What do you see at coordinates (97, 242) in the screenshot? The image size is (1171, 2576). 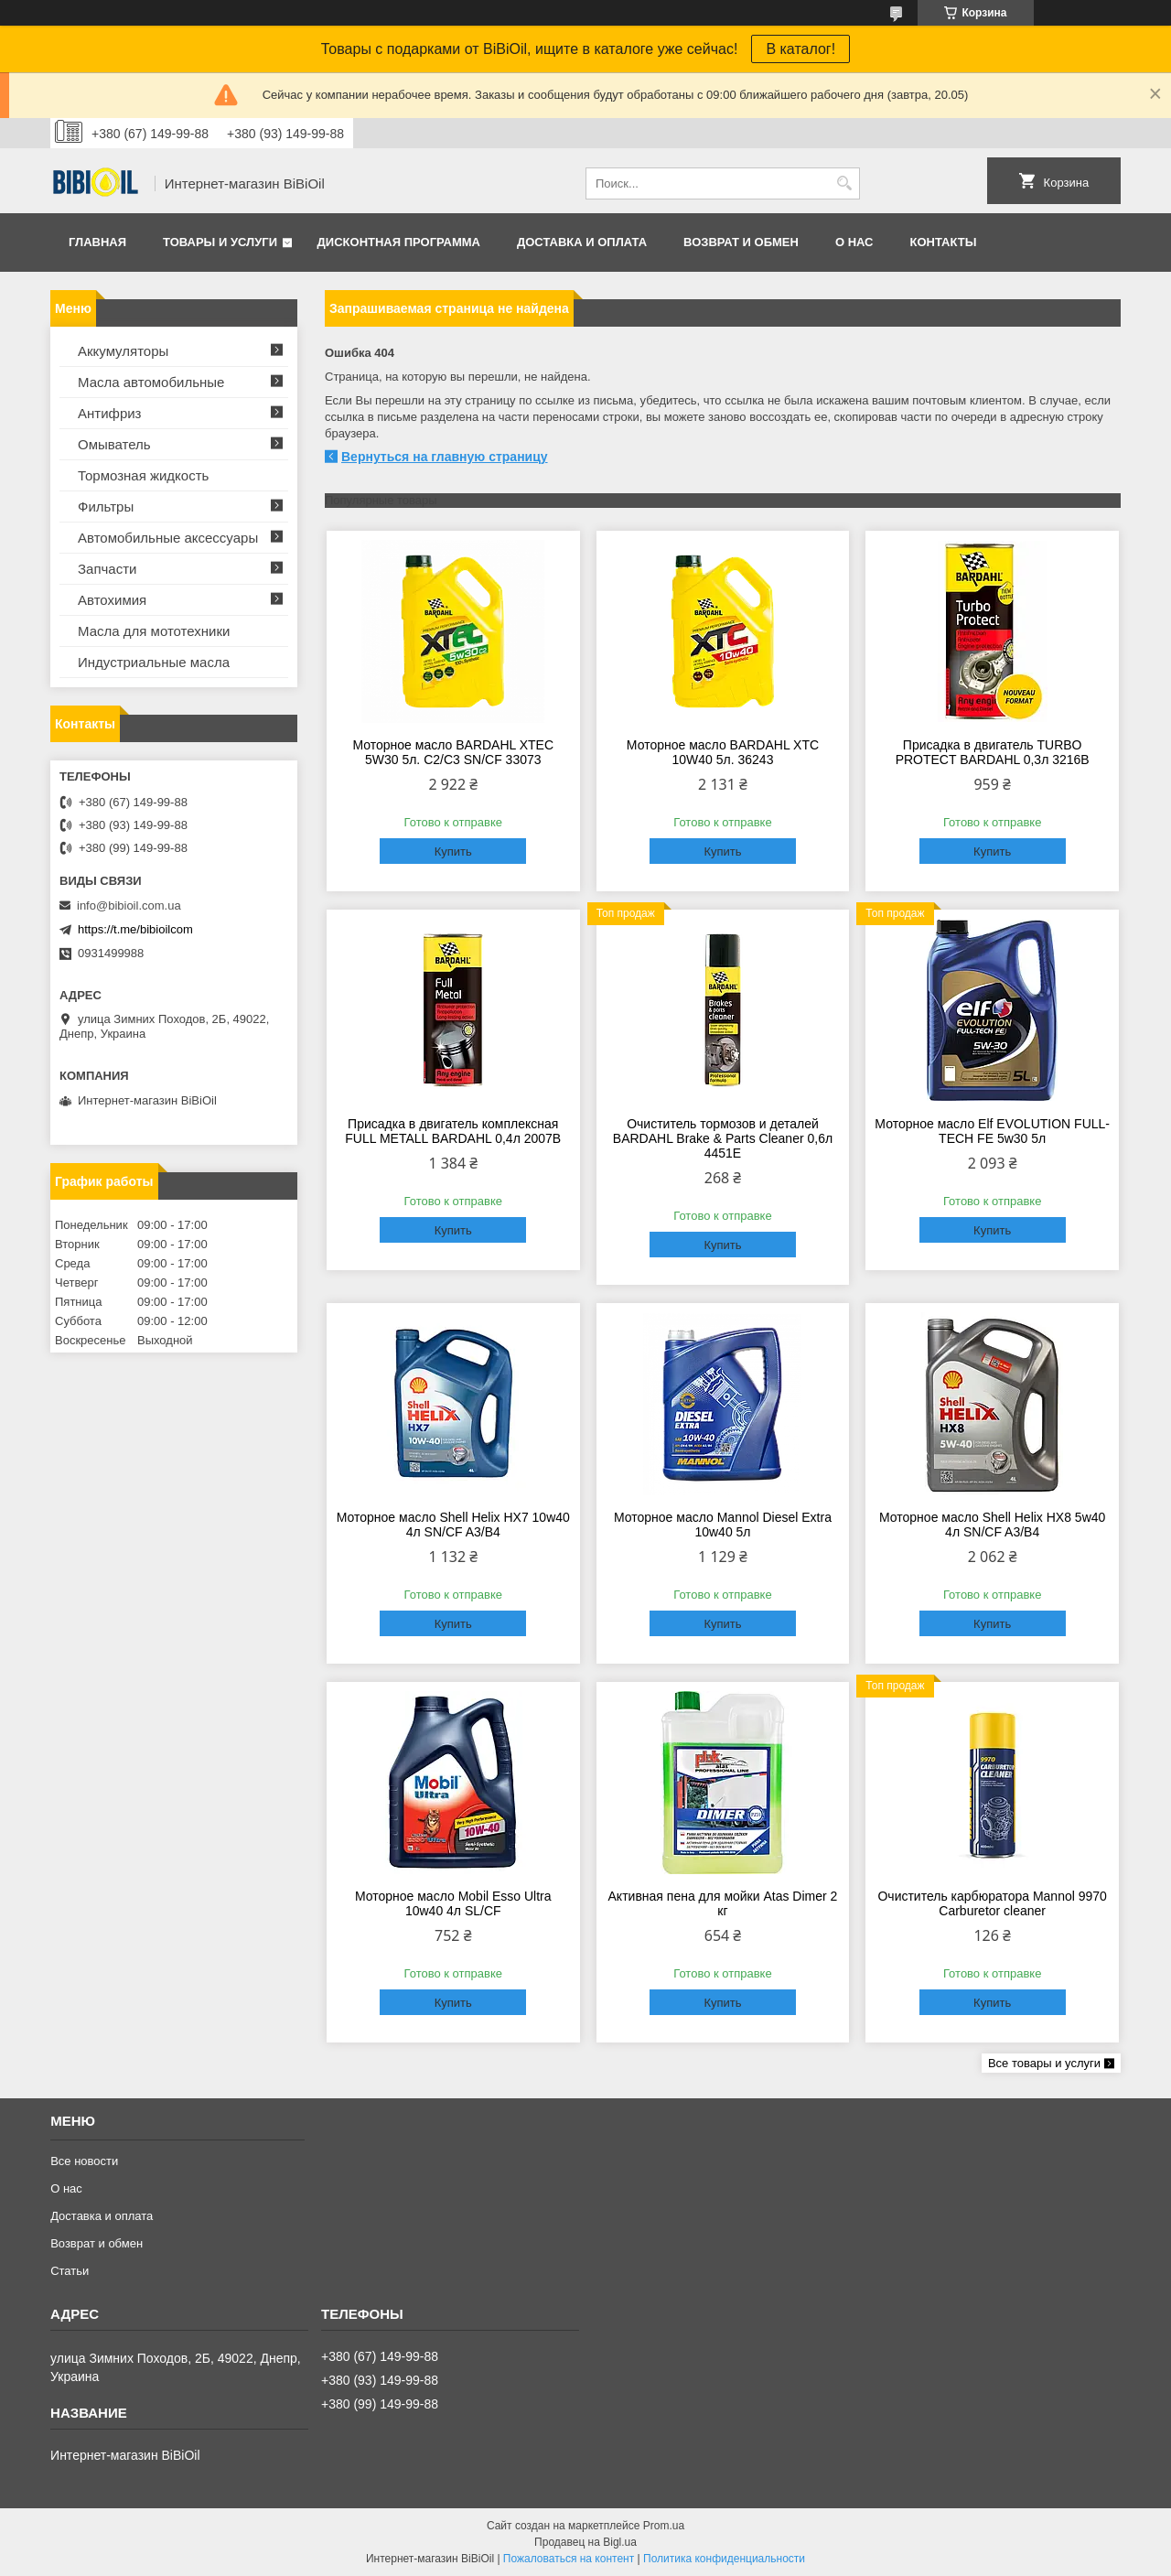 I see `Главная` at bounding box center [97, 242].